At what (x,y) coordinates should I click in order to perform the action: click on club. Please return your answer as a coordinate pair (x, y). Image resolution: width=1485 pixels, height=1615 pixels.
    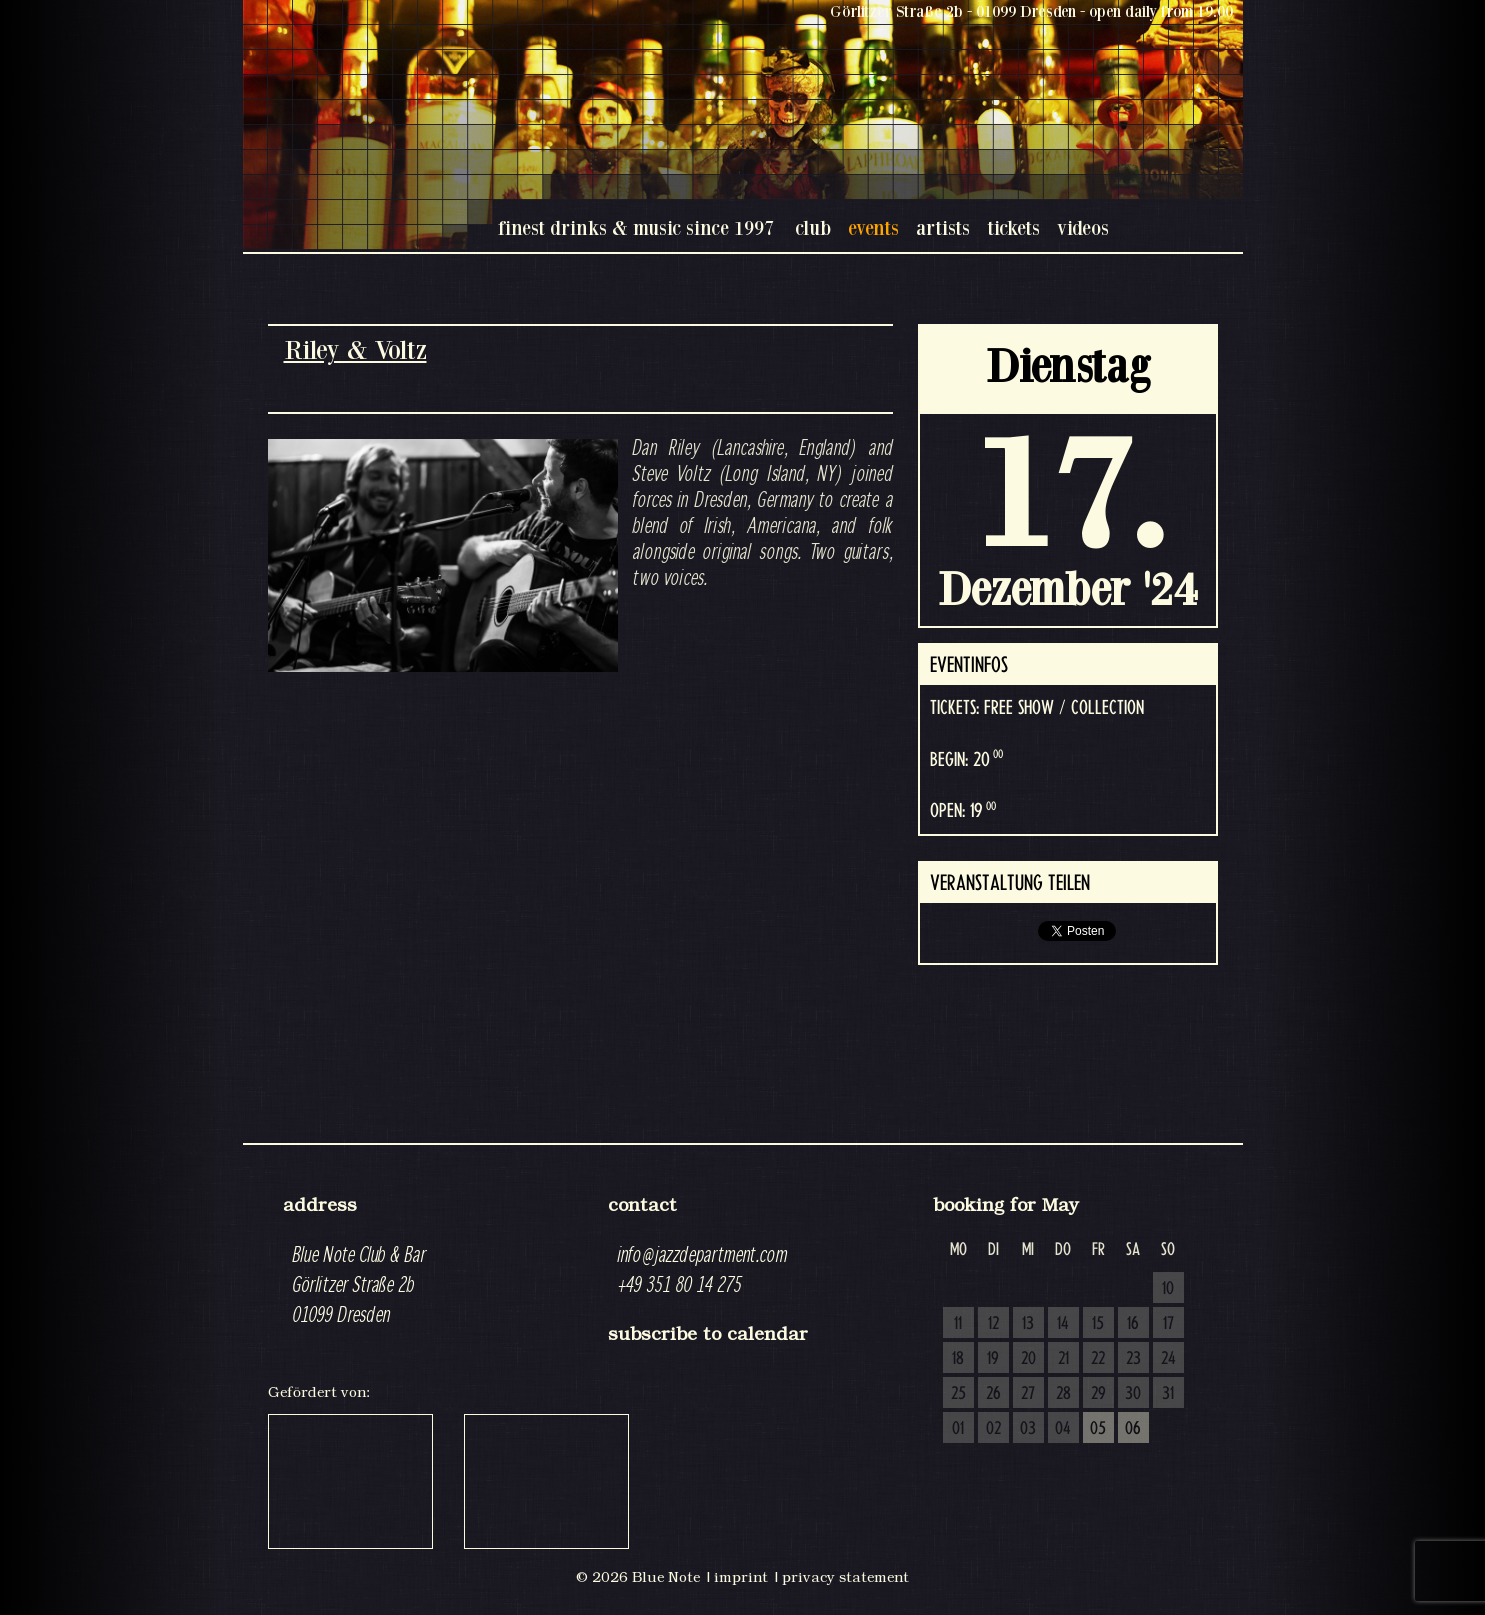
    Looking at the image, I should click on (813, 227).